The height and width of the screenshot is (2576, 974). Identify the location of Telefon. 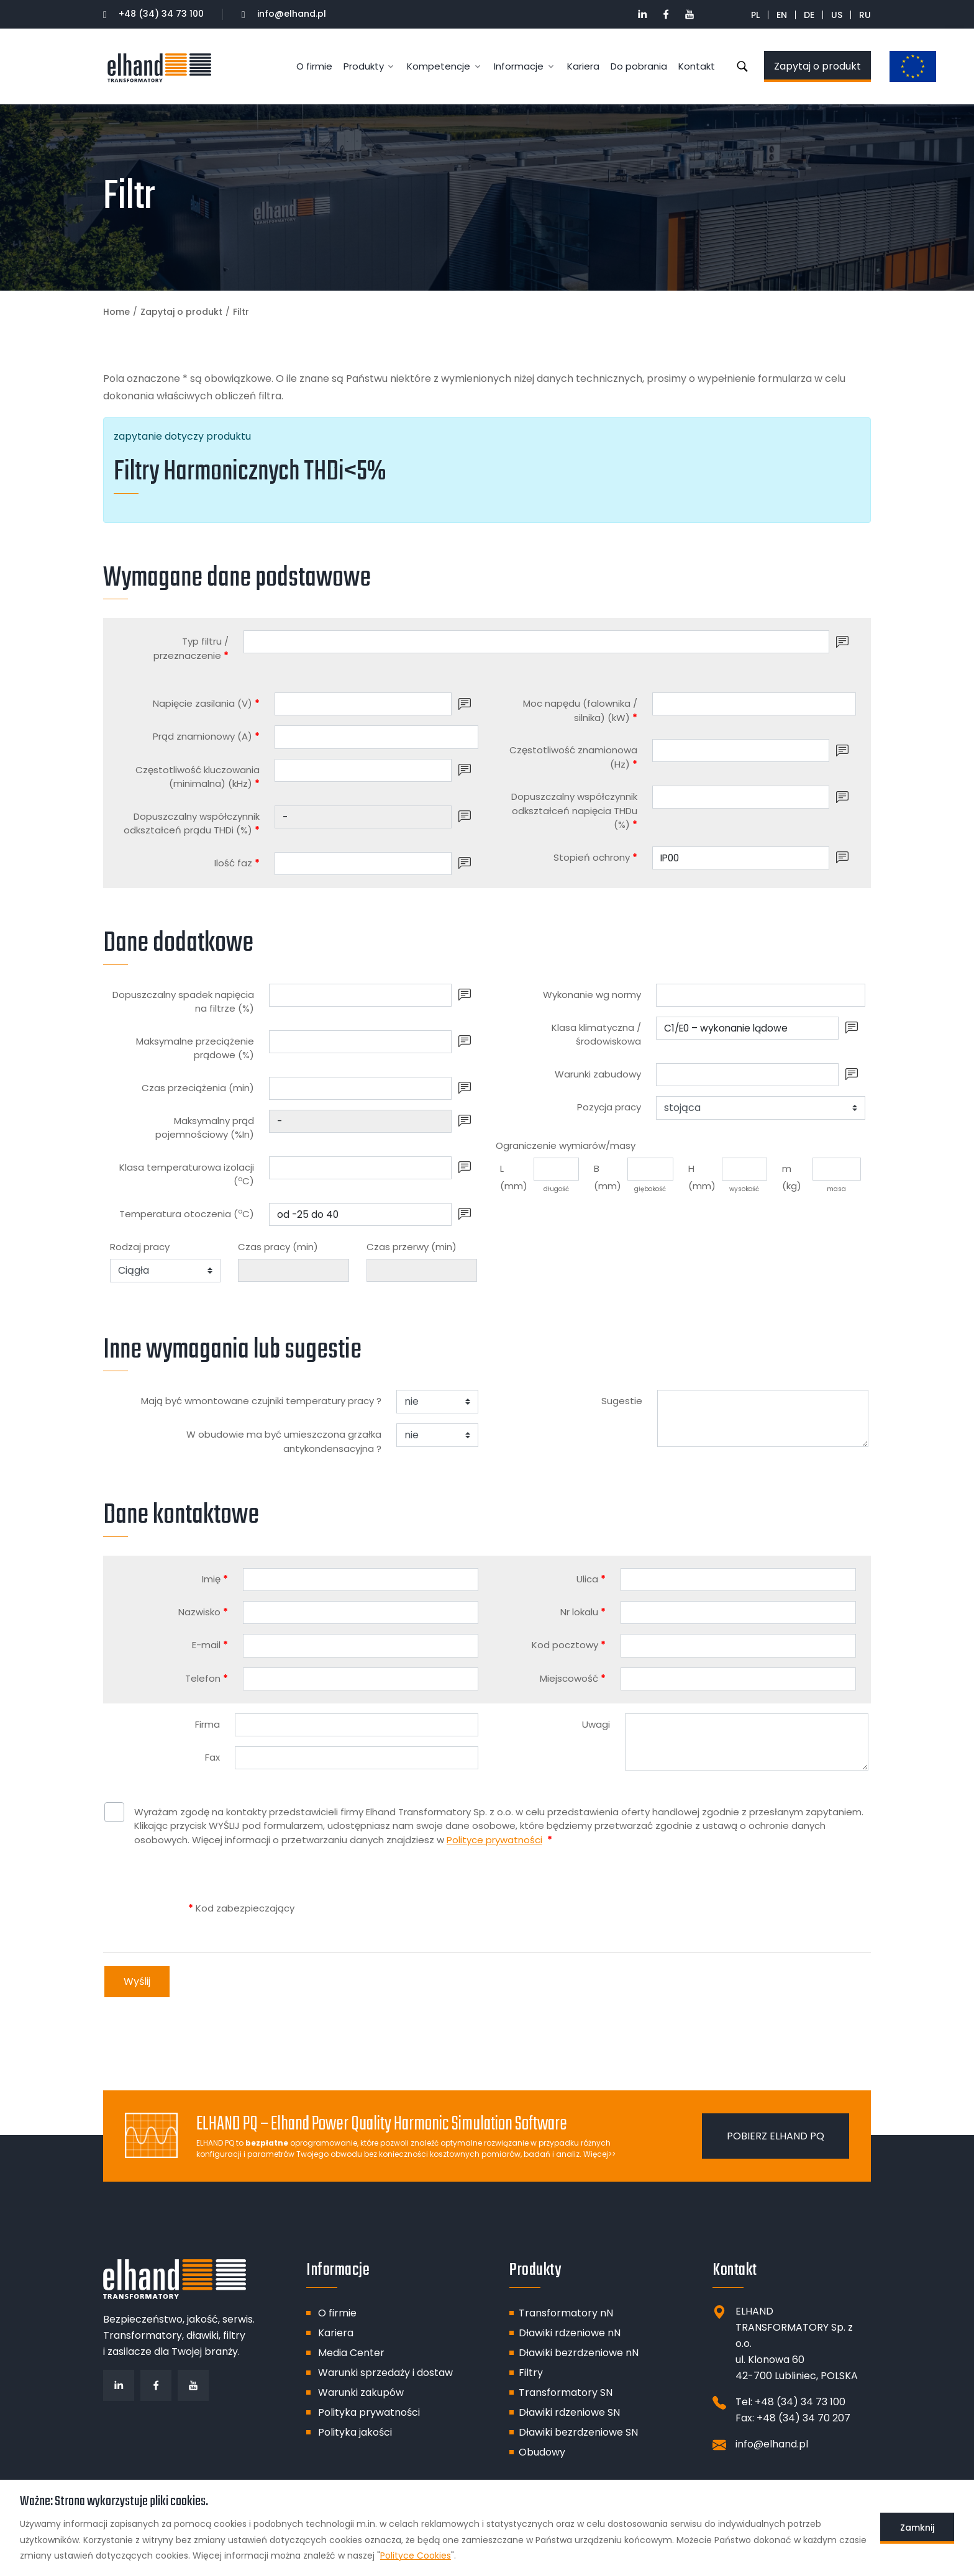
(206, 1678).